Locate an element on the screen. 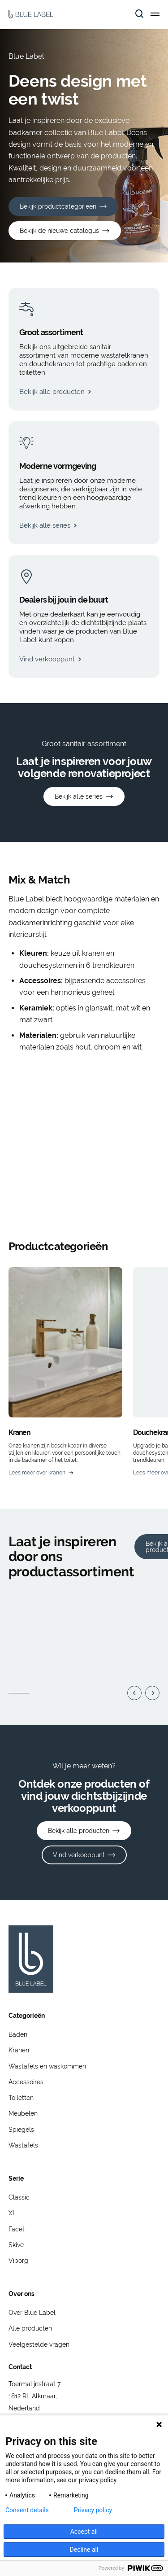 The image size is (168, 2576). Vind verkooppunt is located at coordinates (79, 1855).